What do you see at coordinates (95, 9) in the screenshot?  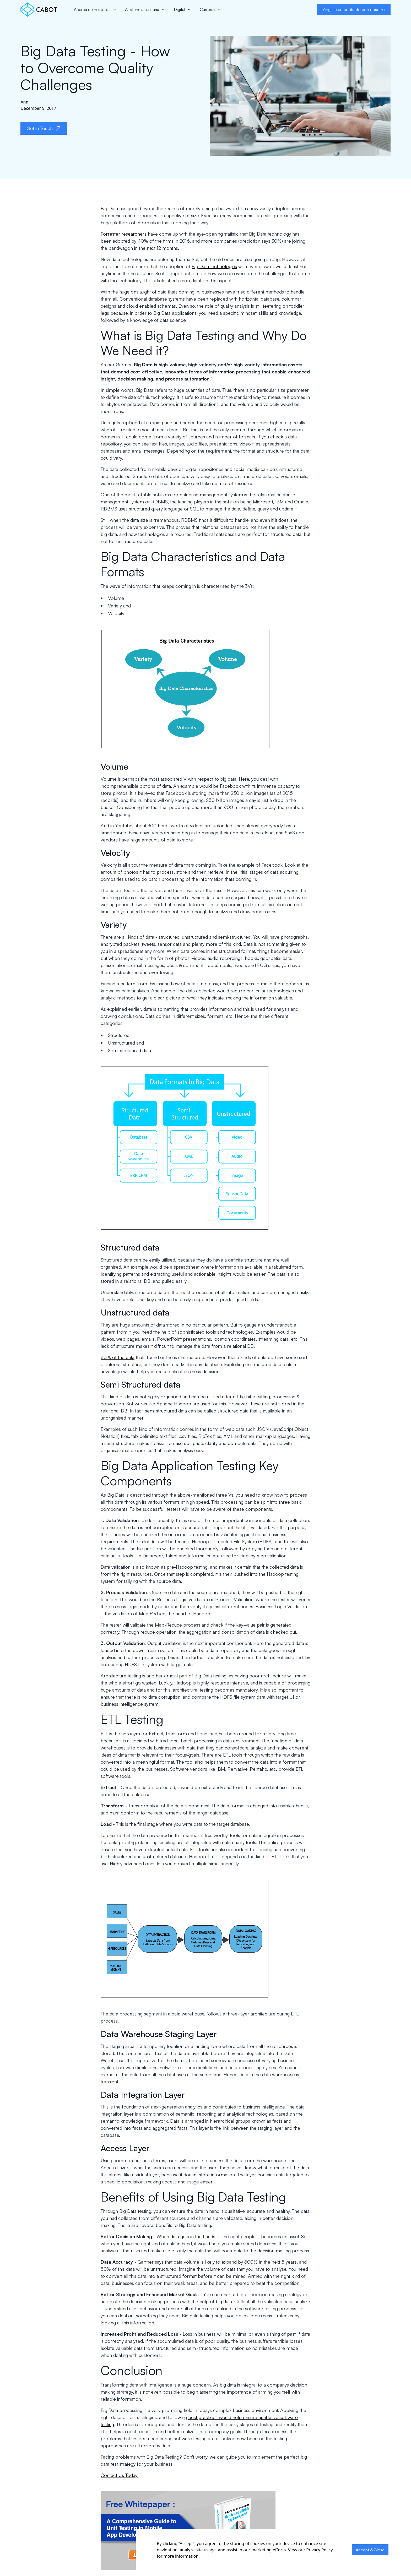 I see `[button]` at bounding box center [95, 9].